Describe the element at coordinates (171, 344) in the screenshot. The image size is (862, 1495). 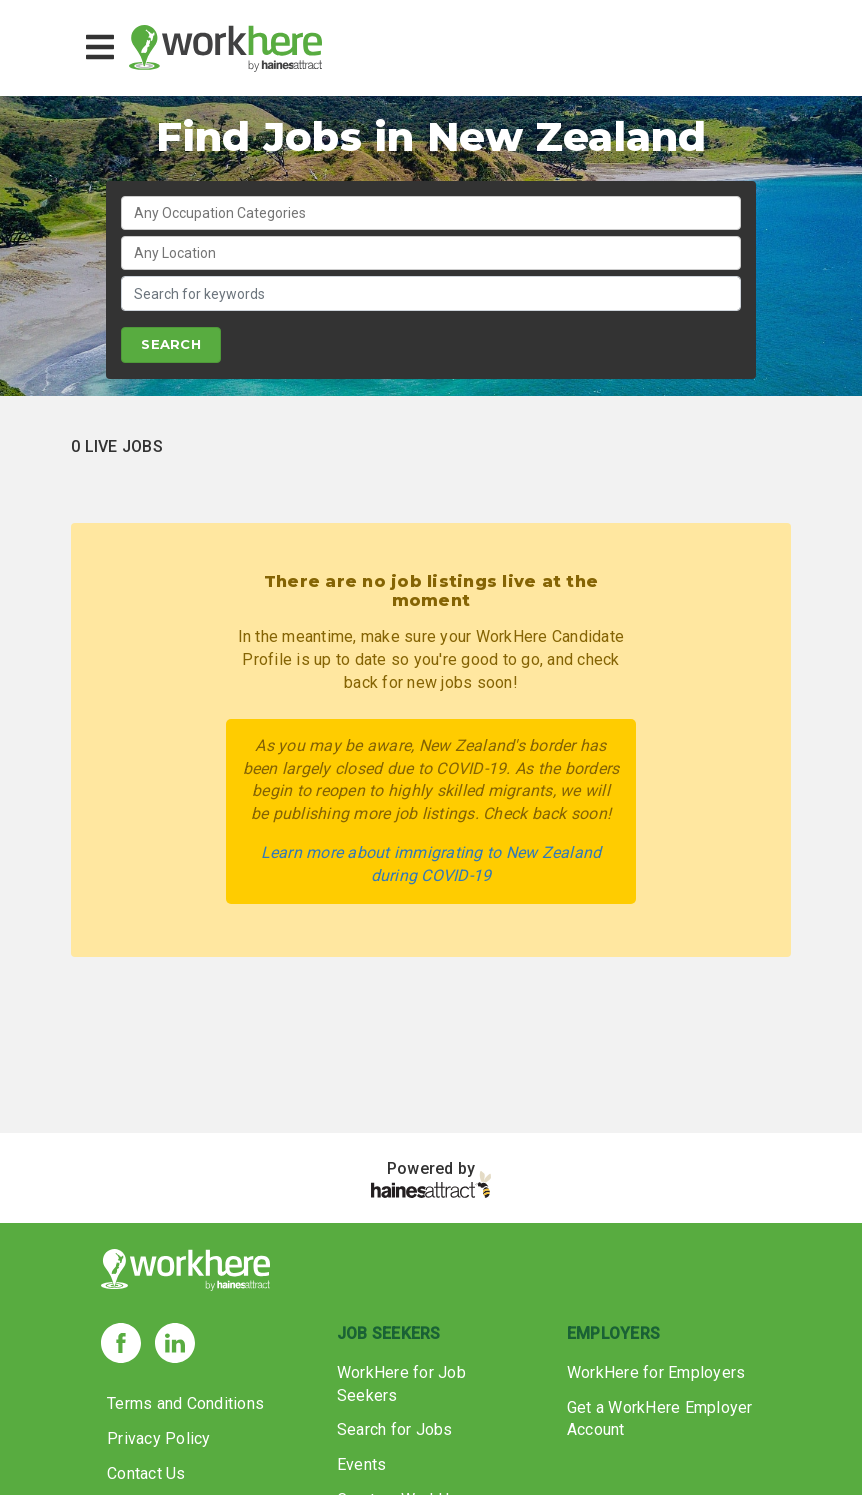
I see `SEARCH` at that location.